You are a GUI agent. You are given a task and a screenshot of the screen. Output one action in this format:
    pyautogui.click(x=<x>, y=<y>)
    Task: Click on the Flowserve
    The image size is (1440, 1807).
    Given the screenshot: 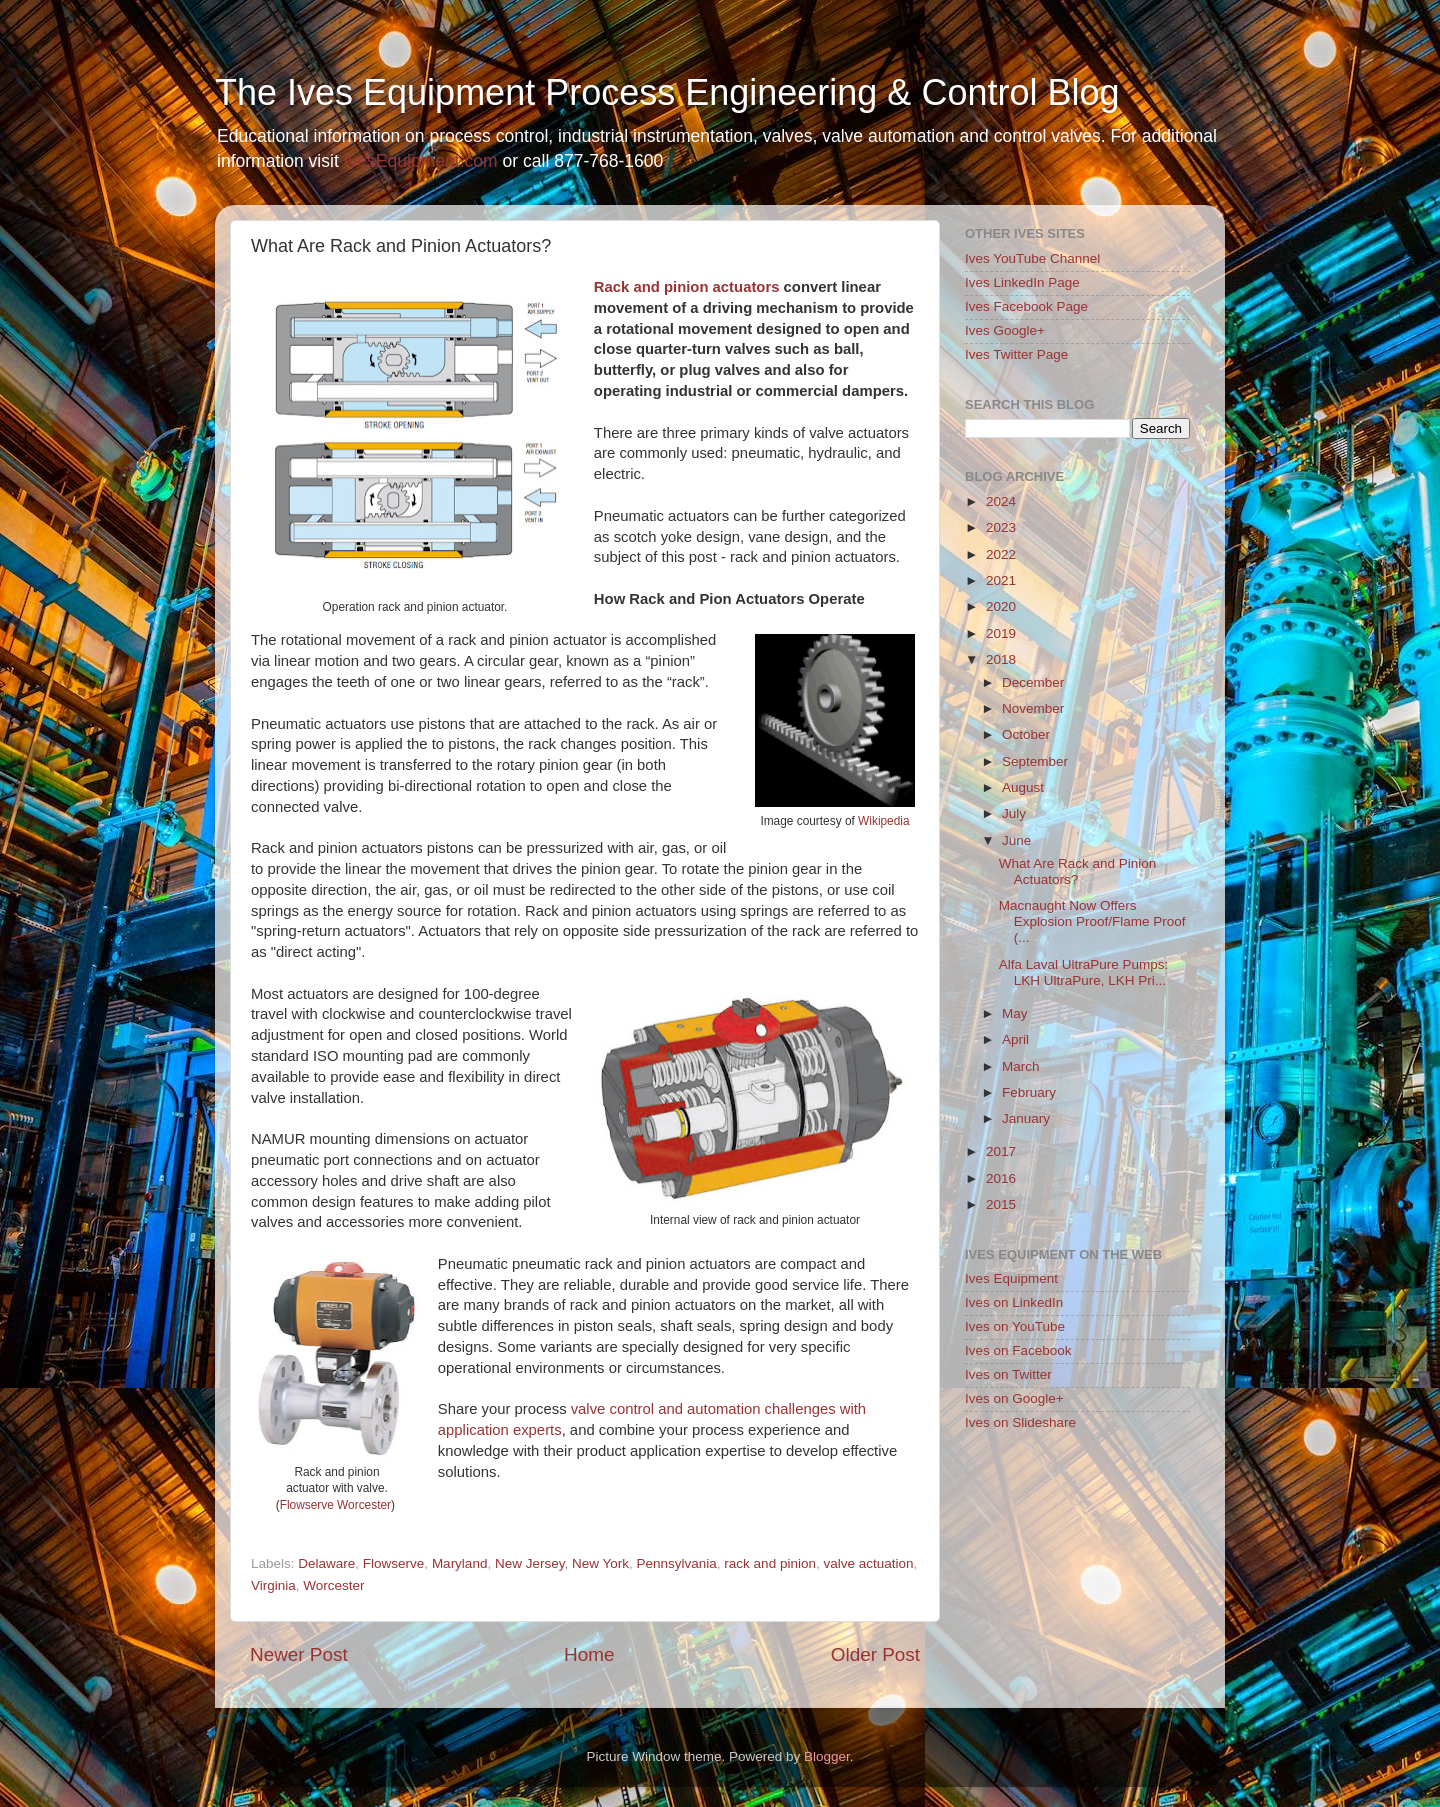 What is the action you would take?
    pyautogui.click(x=394, y=1563)
    